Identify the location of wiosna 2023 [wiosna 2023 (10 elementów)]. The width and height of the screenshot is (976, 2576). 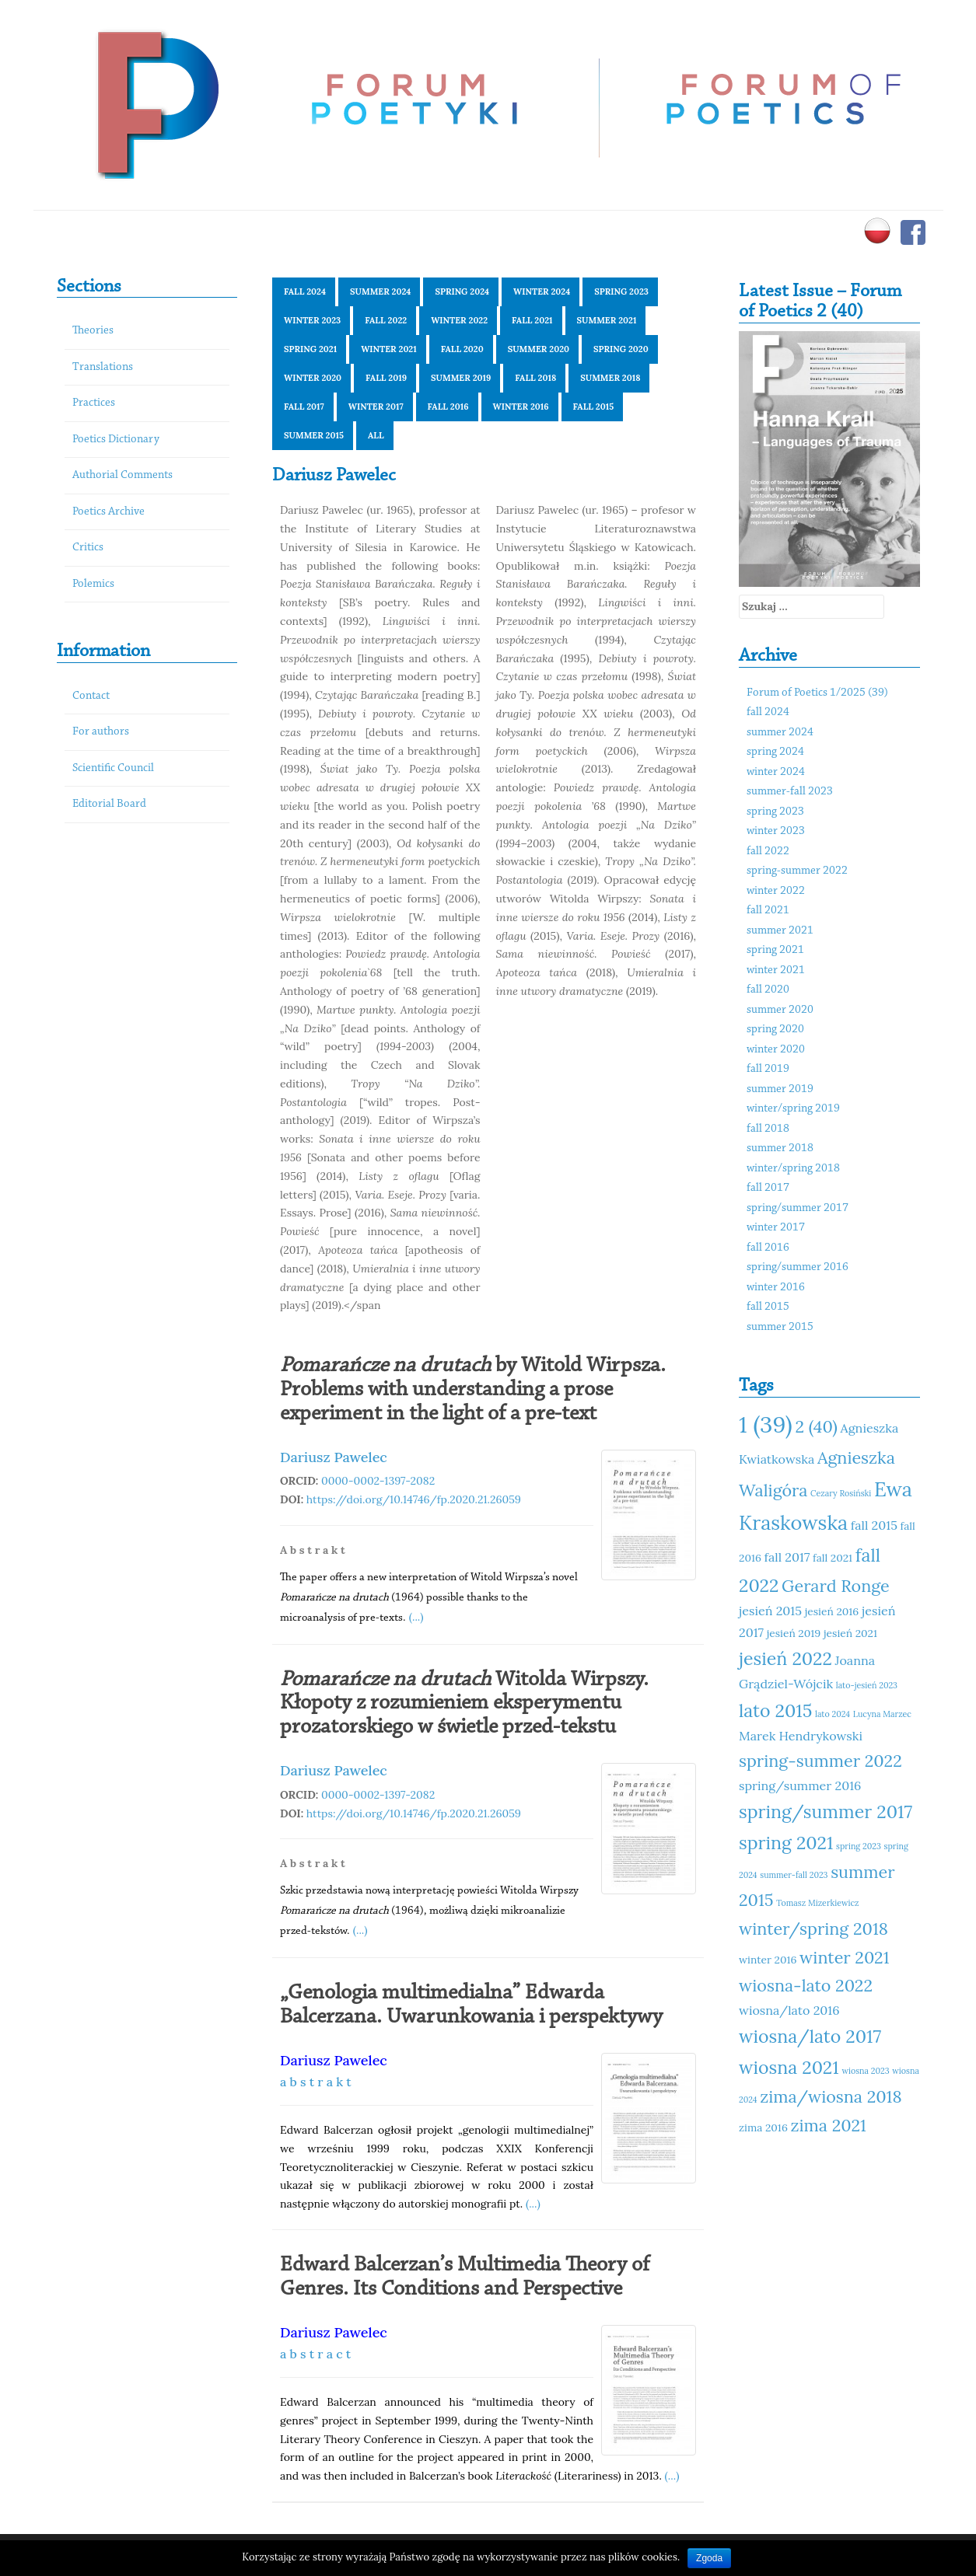
(865, 2070).